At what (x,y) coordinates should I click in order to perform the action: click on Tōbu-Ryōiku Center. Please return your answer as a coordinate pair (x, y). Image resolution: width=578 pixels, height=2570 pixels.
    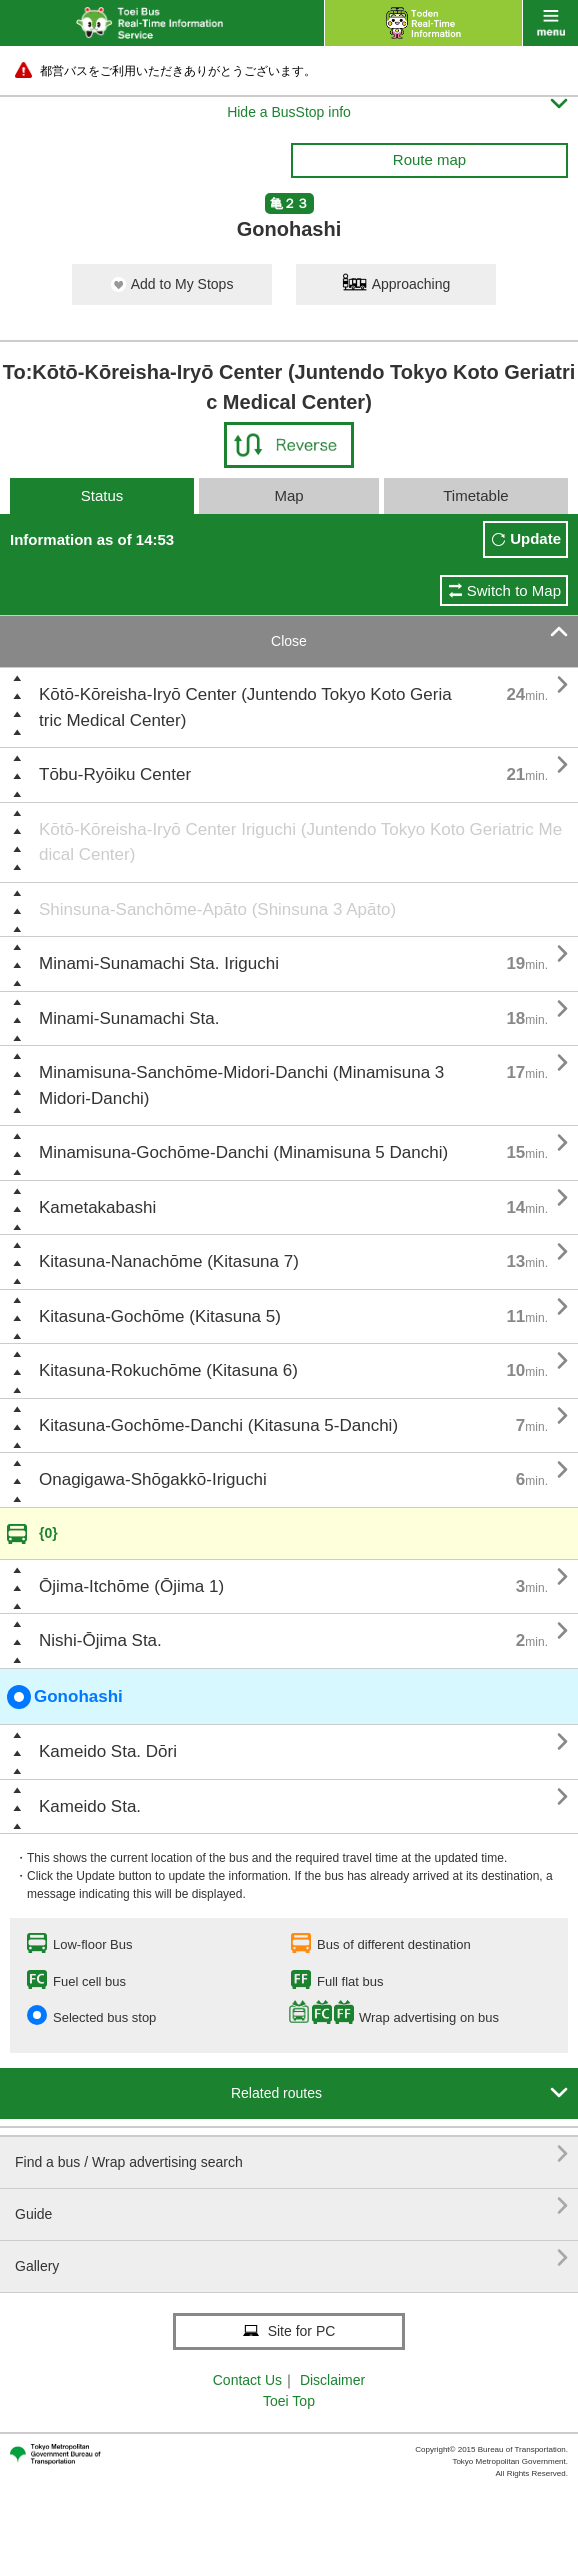
    Looking at the image, I should click on (115, 774).